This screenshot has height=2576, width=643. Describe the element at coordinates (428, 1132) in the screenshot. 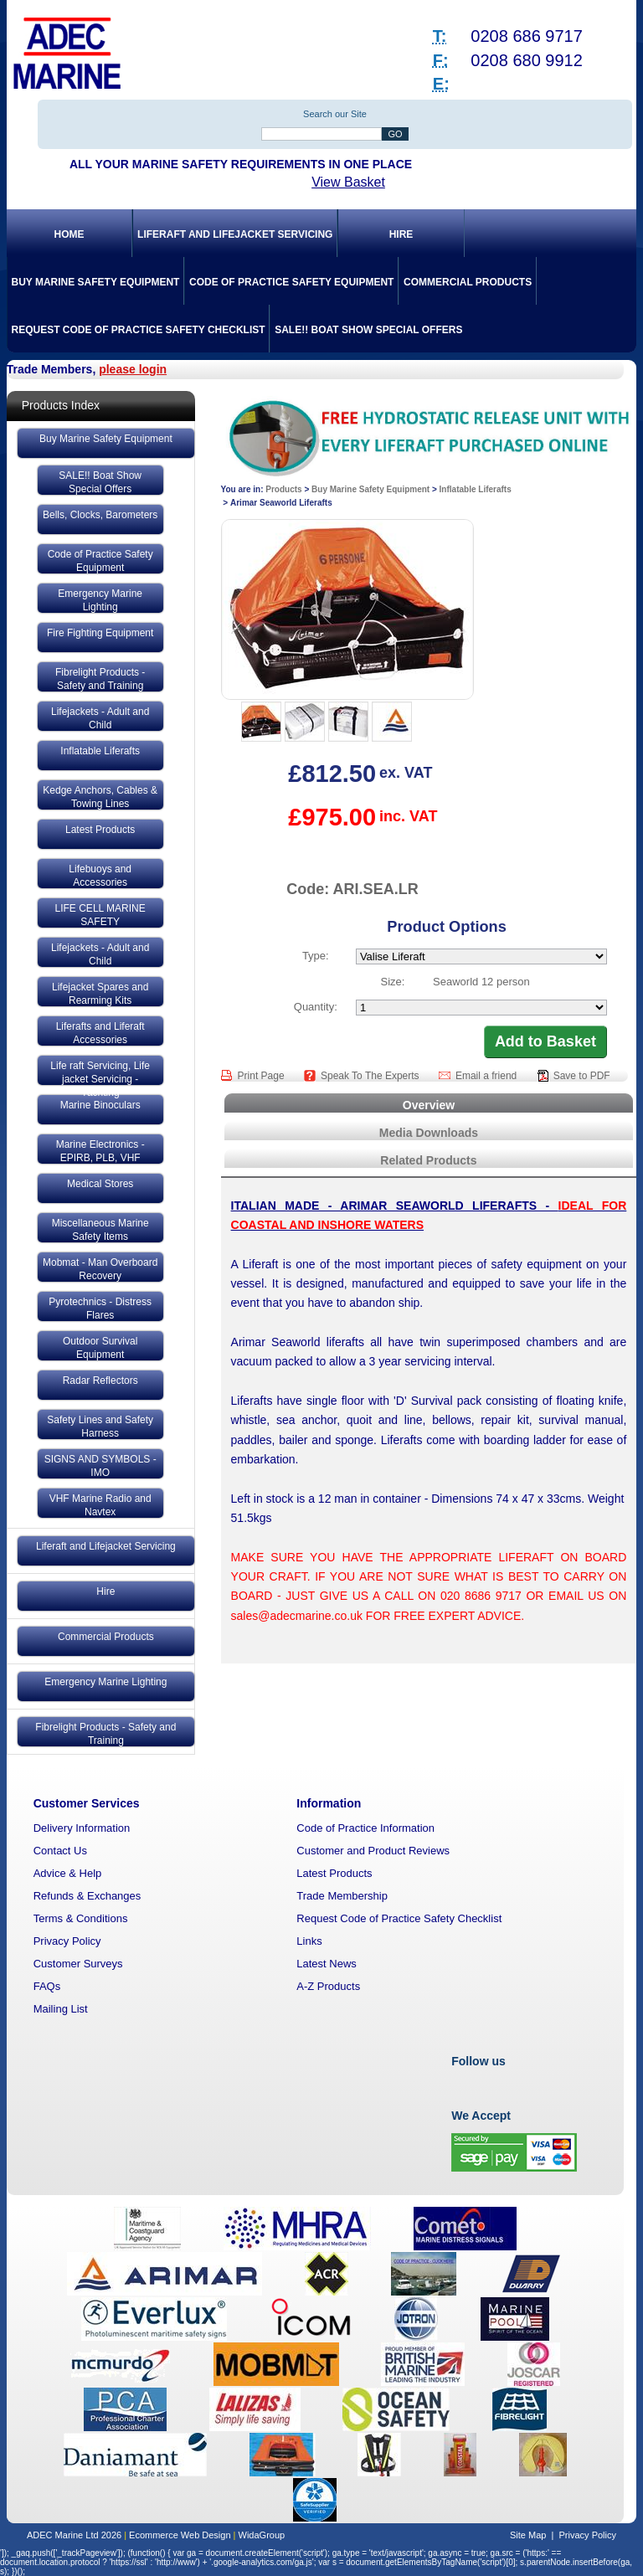

I see `Media Downloads` at that location.